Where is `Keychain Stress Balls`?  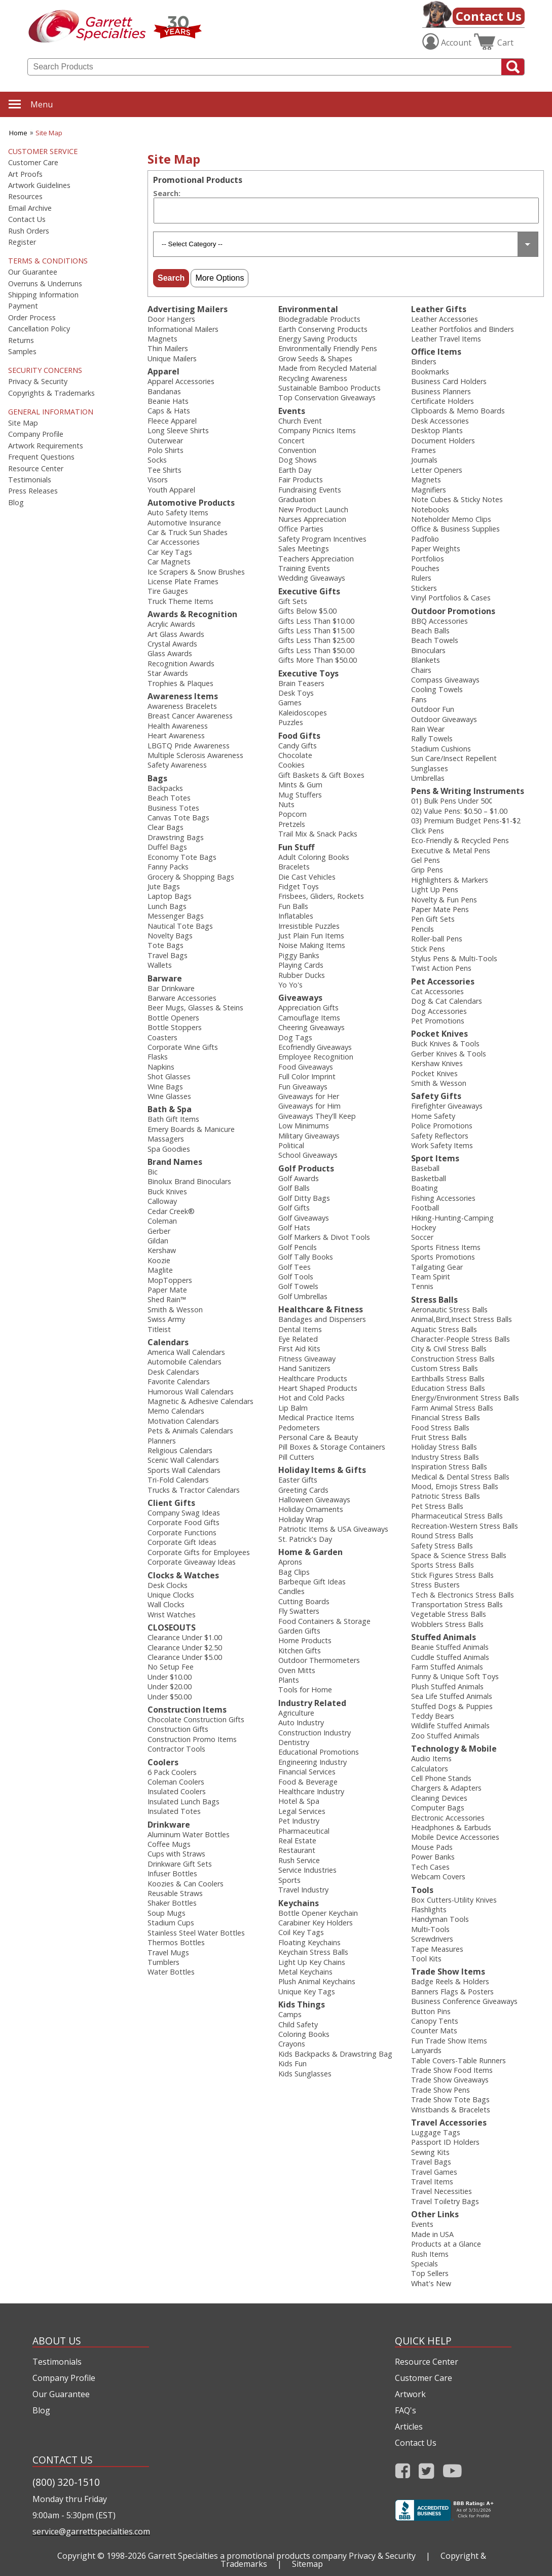
Keychain Stress Balls is located at coordinates (313, 1952).